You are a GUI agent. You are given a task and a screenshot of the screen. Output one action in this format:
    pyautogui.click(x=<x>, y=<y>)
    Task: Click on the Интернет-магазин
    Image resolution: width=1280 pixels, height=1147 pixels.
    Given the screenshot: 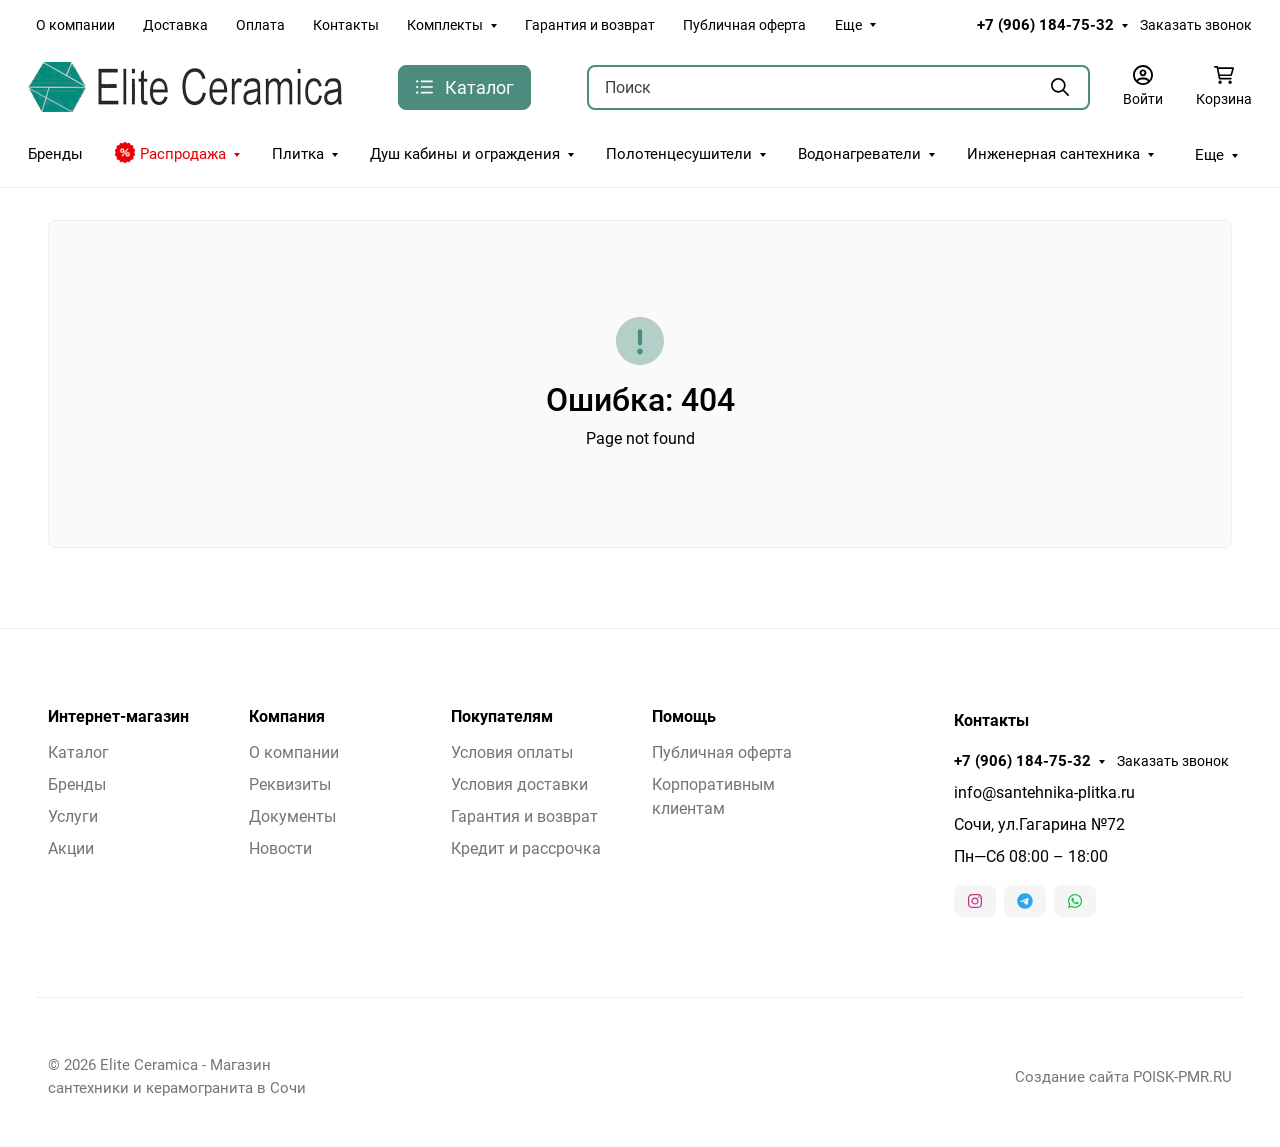 What is the action you would take?
    pyautogui.click(x=118, y=717)
    